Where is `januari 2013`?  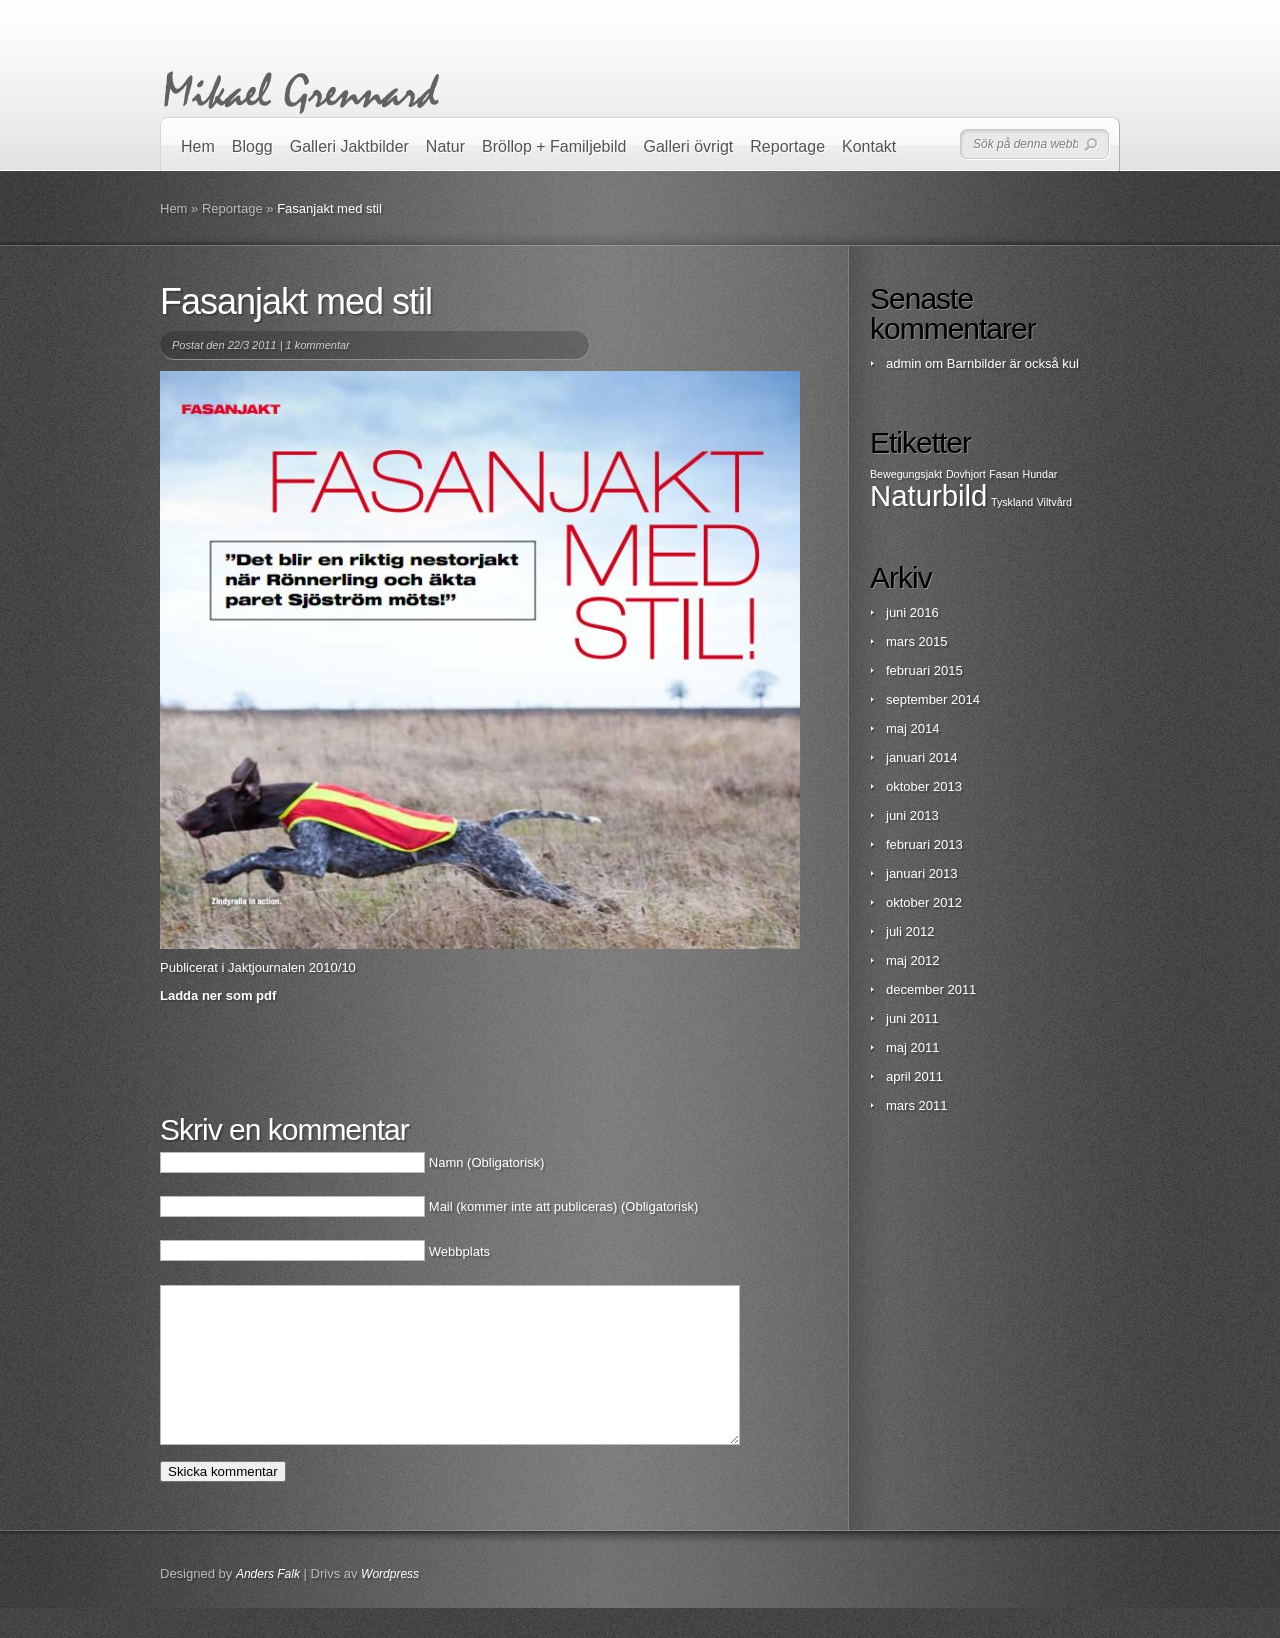
januari 2013 is located at coordinates (922, 873).